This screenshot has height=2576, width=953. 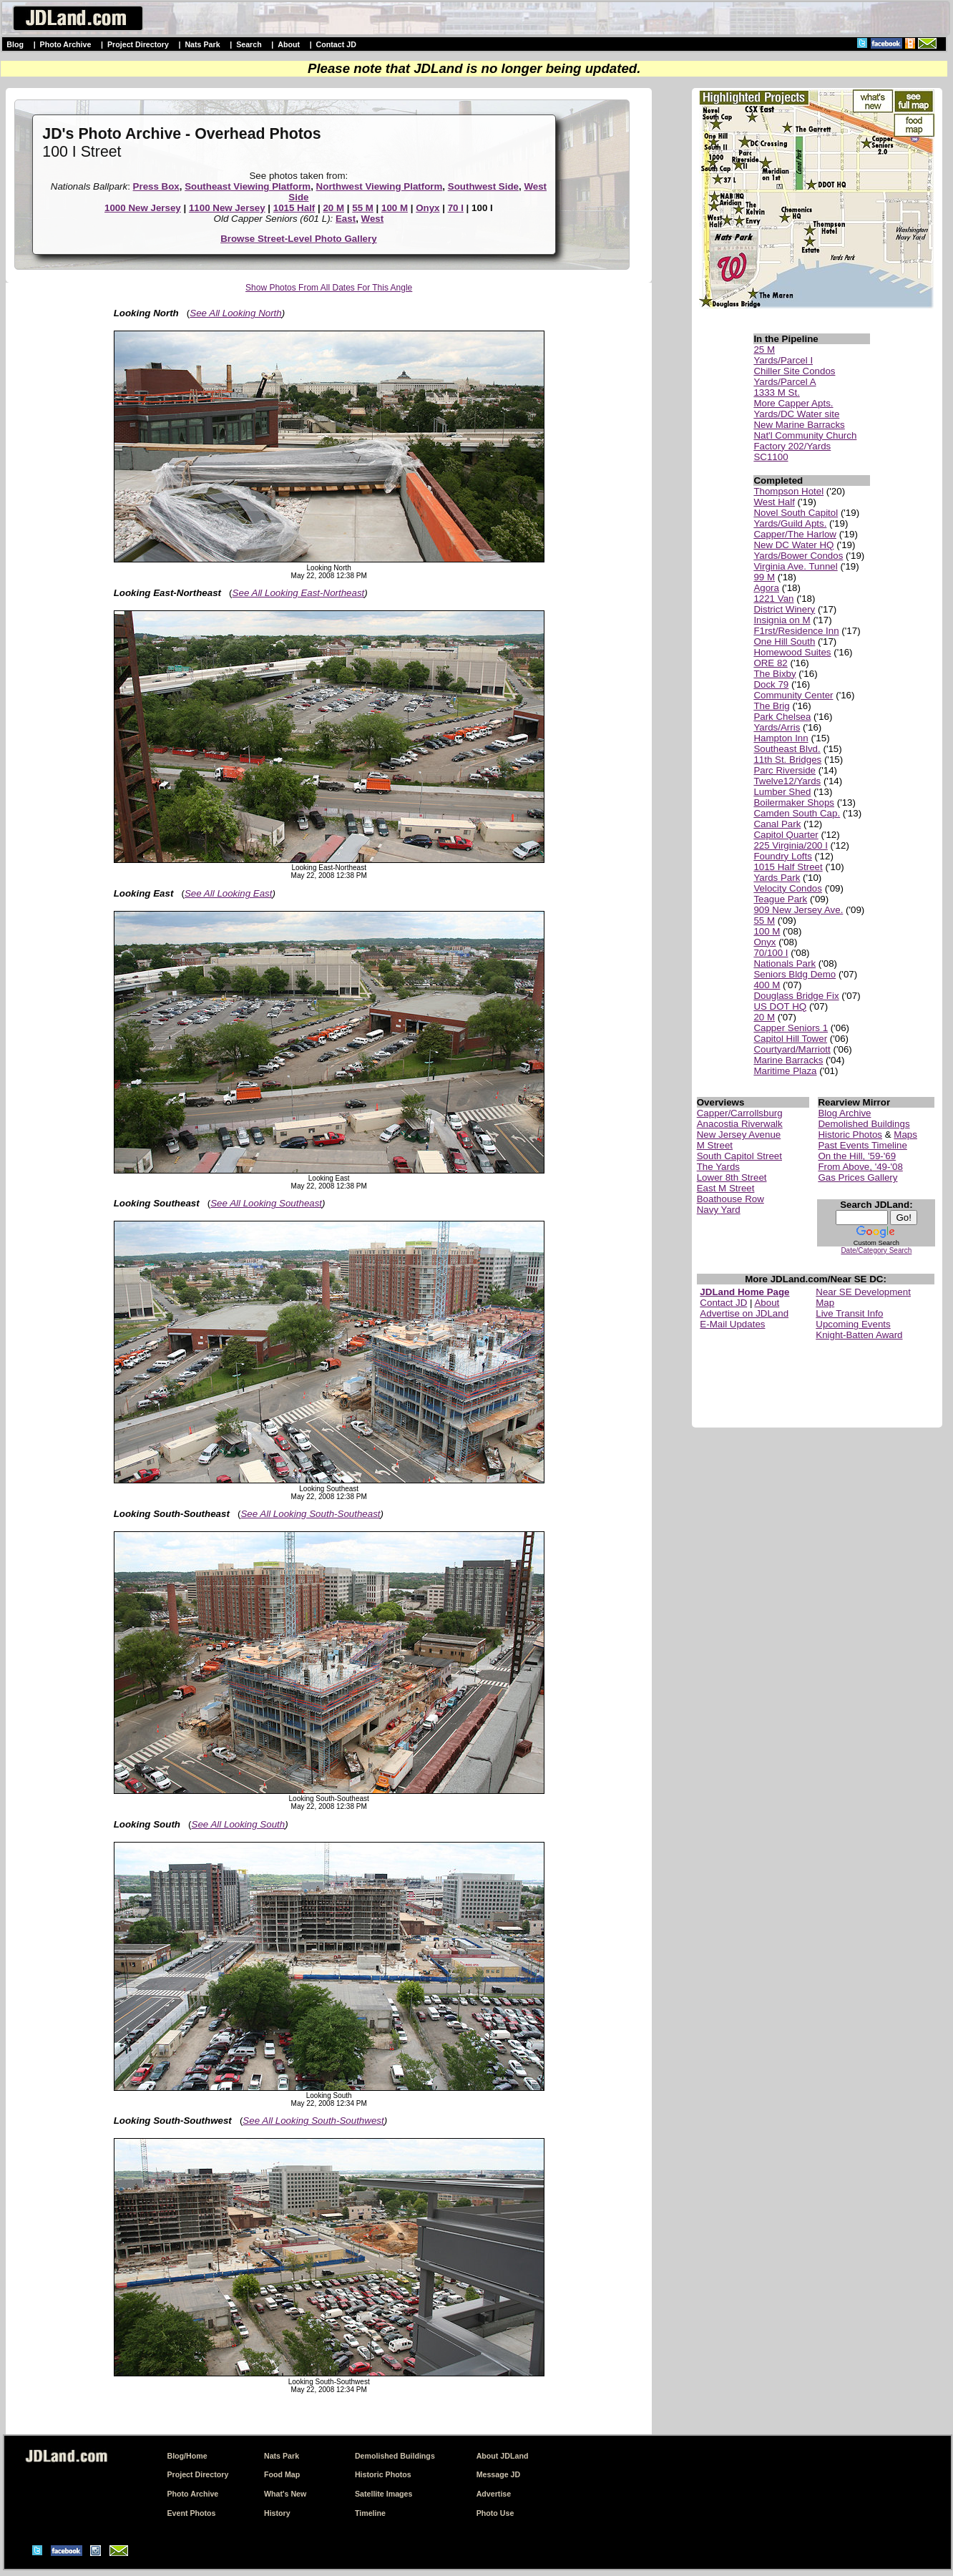 I want to click on See All Looking East, so click(x=229, y=893).